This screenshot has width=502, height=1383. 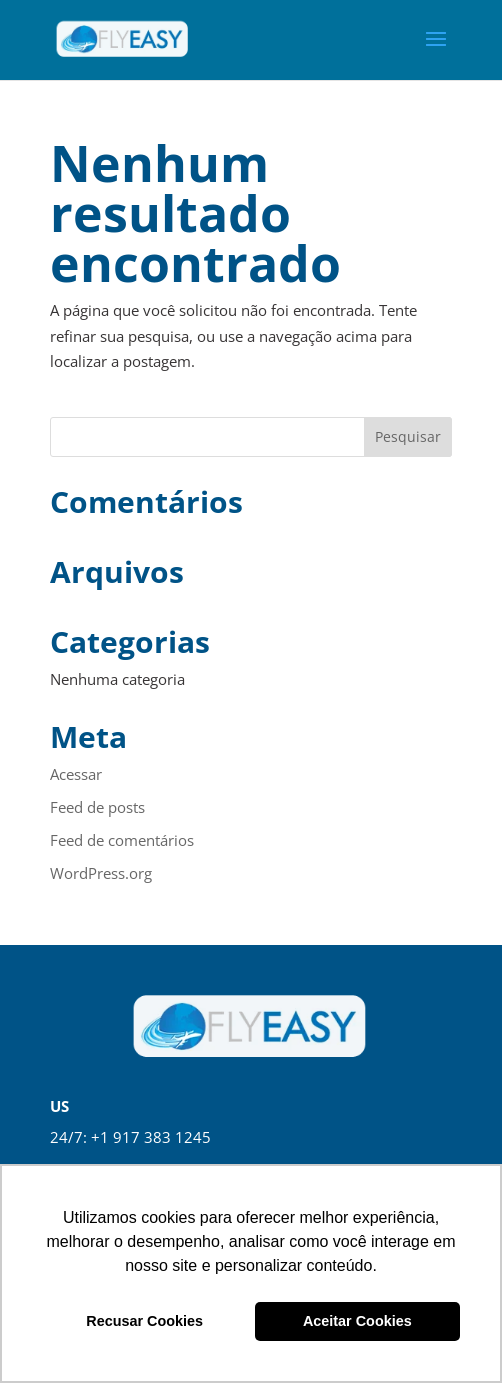 I want to click on Aceitar Cookies [button], so click(x=357, y=1321).